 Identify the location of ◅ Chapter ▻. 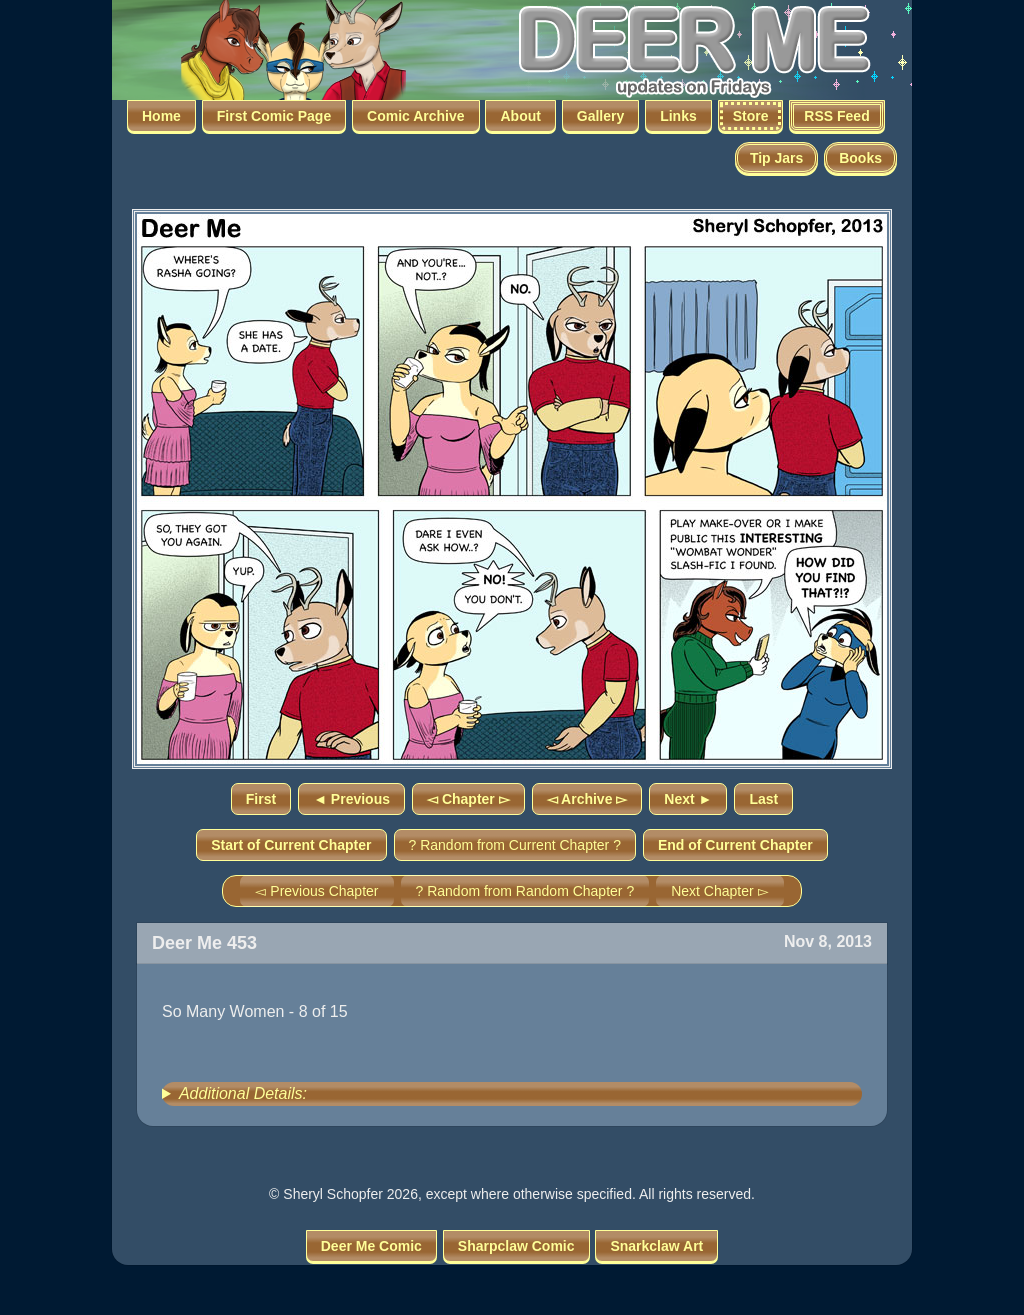
(468, 799).